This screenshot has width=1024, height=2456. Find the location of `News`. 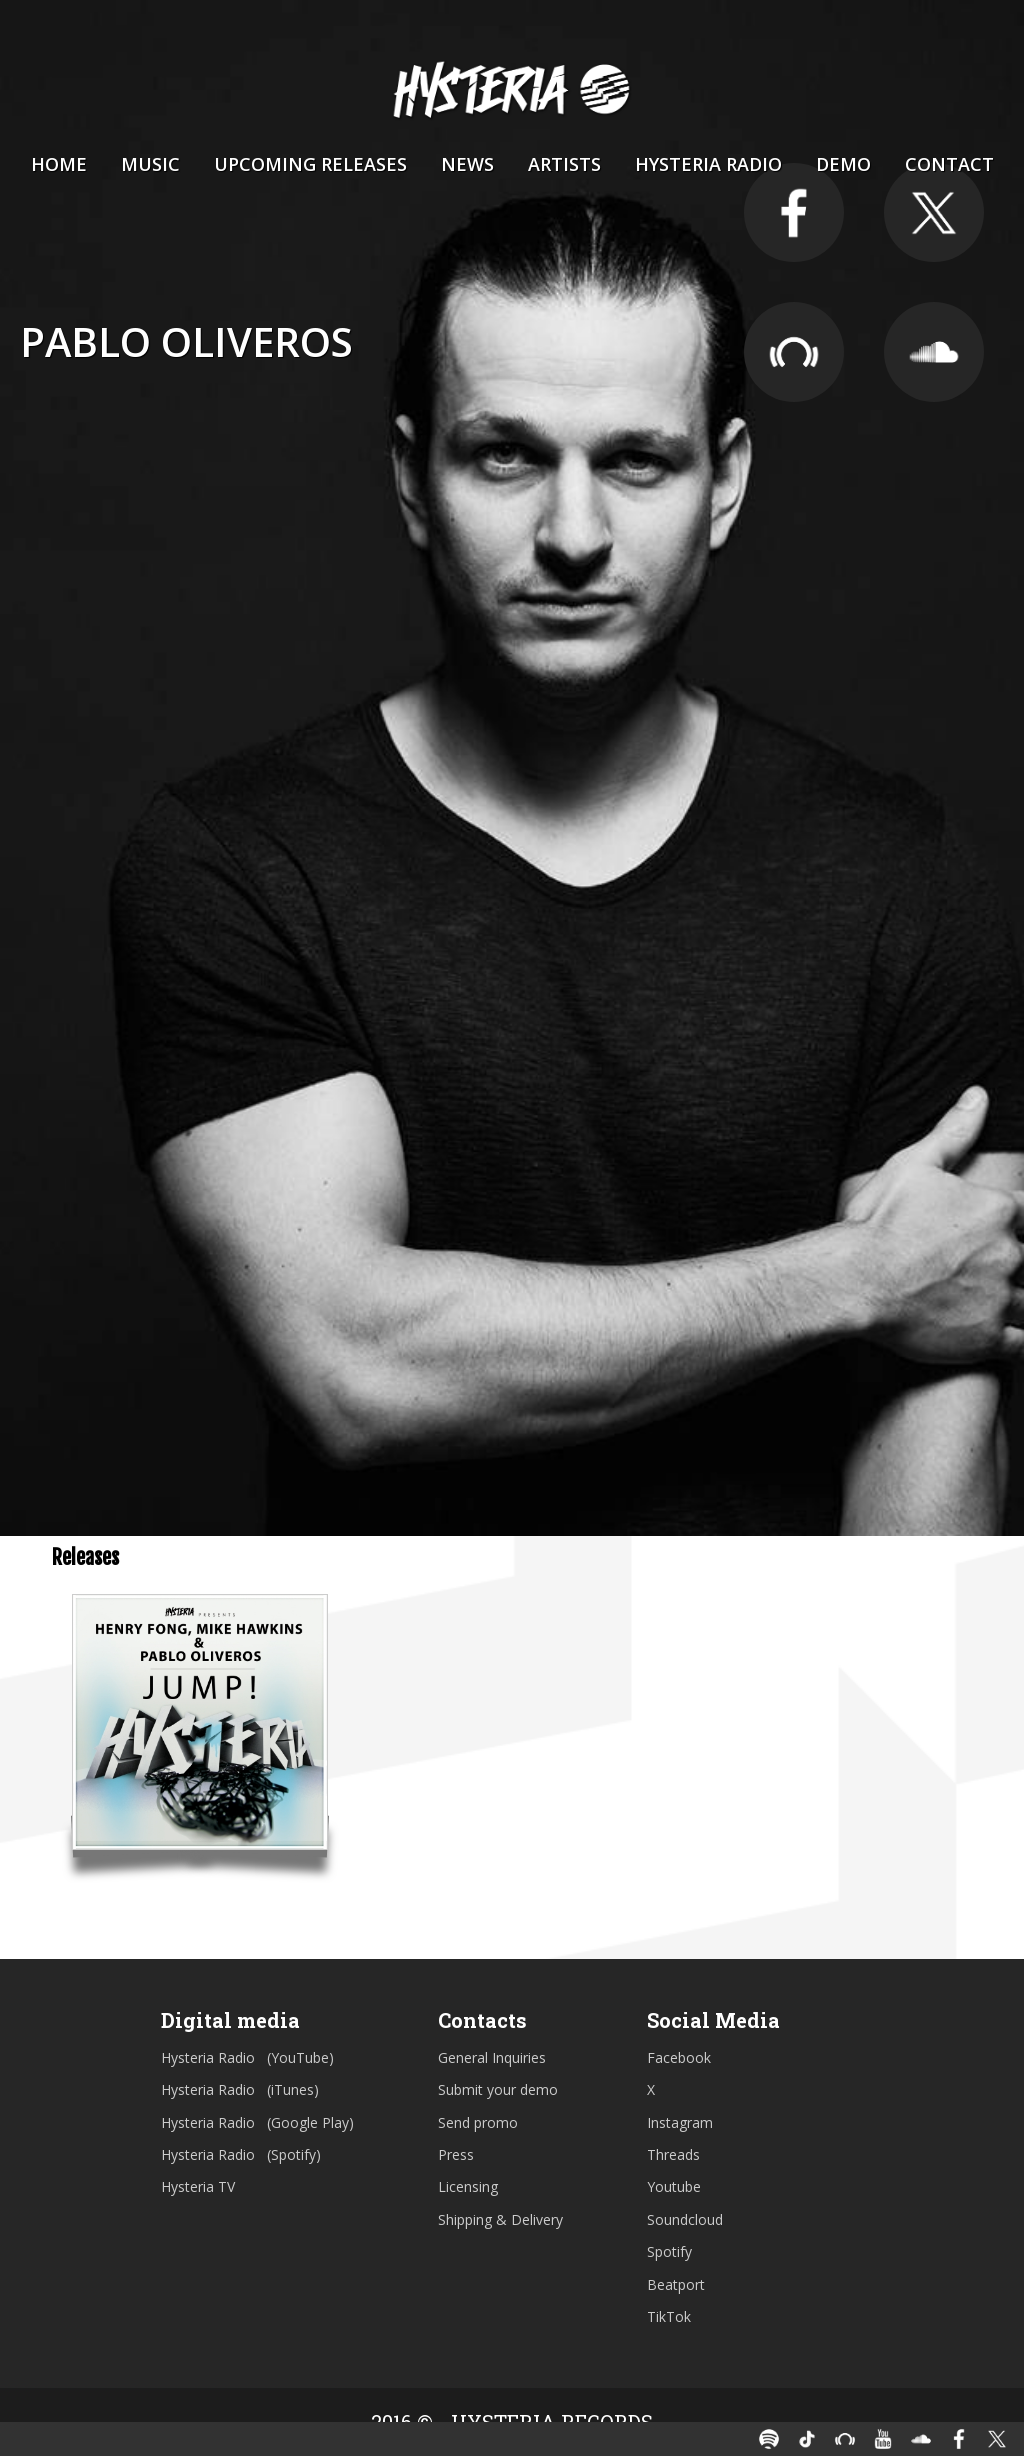

News is located at coordinates (467, 164).